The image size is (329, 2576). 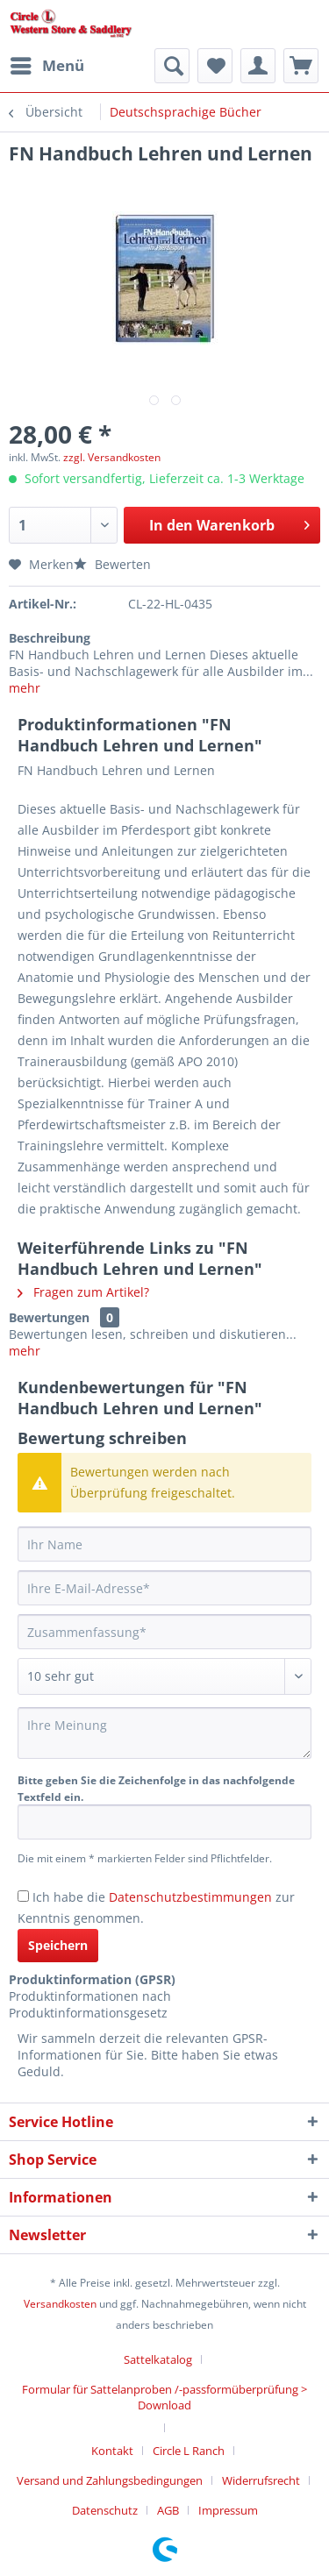 What do you see at coordinates (168, 2510) in the screenshot?
I see `AGB` at bounding box center [168, 2510].